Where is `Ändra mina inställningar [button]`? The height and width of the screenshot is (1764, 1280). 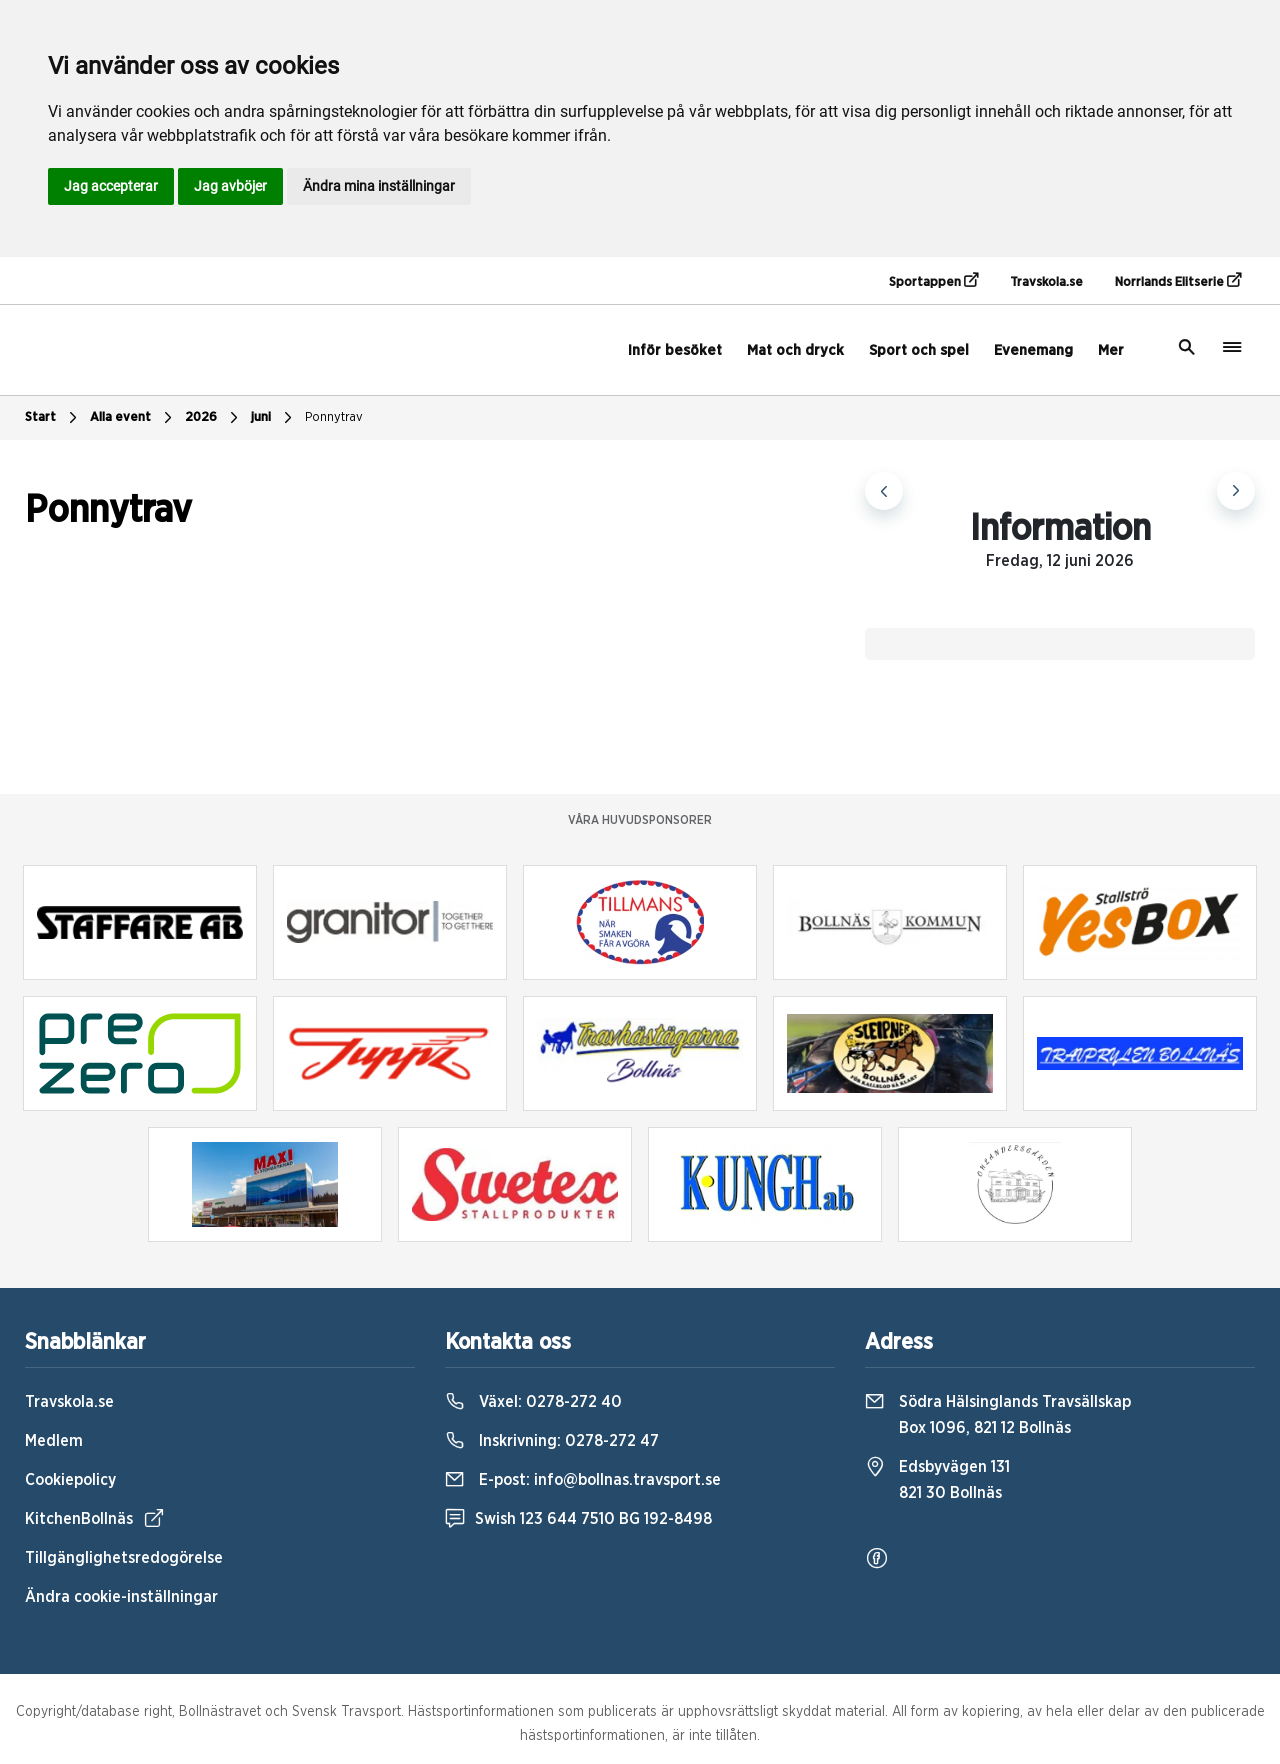
Ändra mina inställningar [button] is located at coordinates (379, 186).